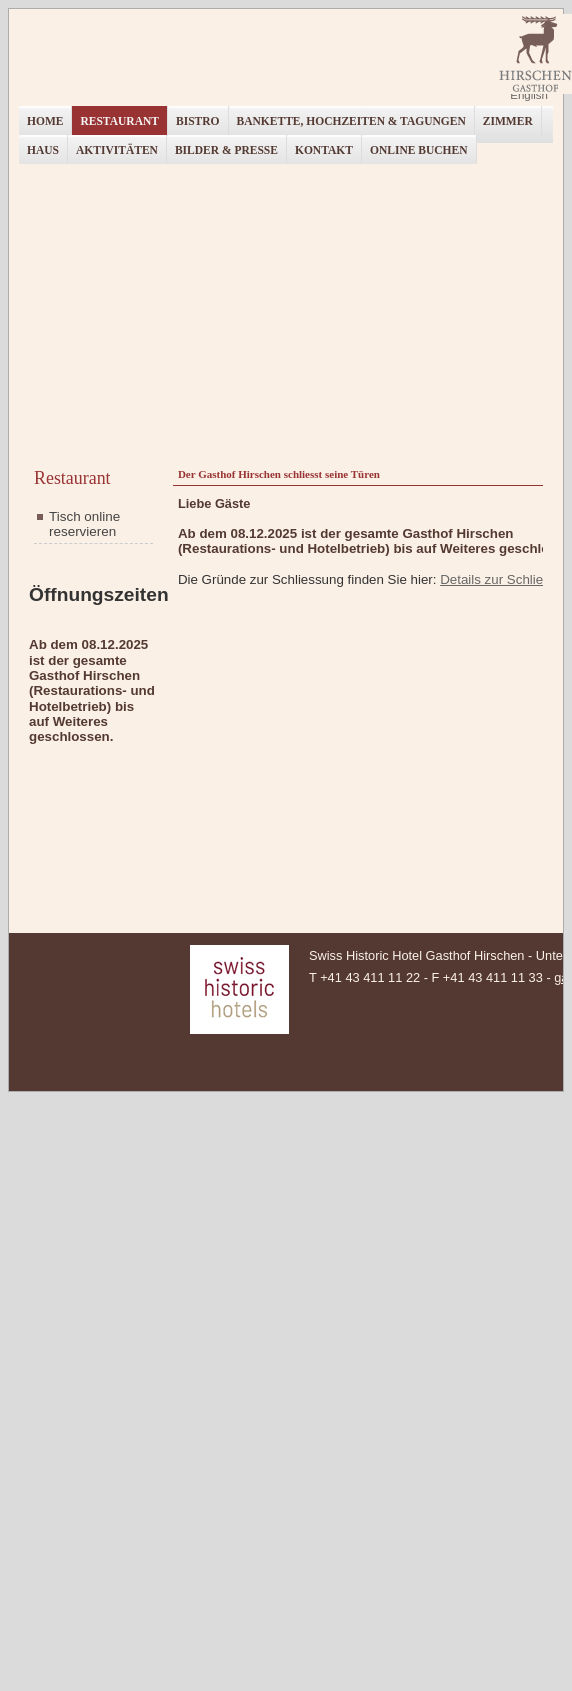  Describe the element at coordinates (119, 121) in the screenshot. I see `Restaurant` at that location.